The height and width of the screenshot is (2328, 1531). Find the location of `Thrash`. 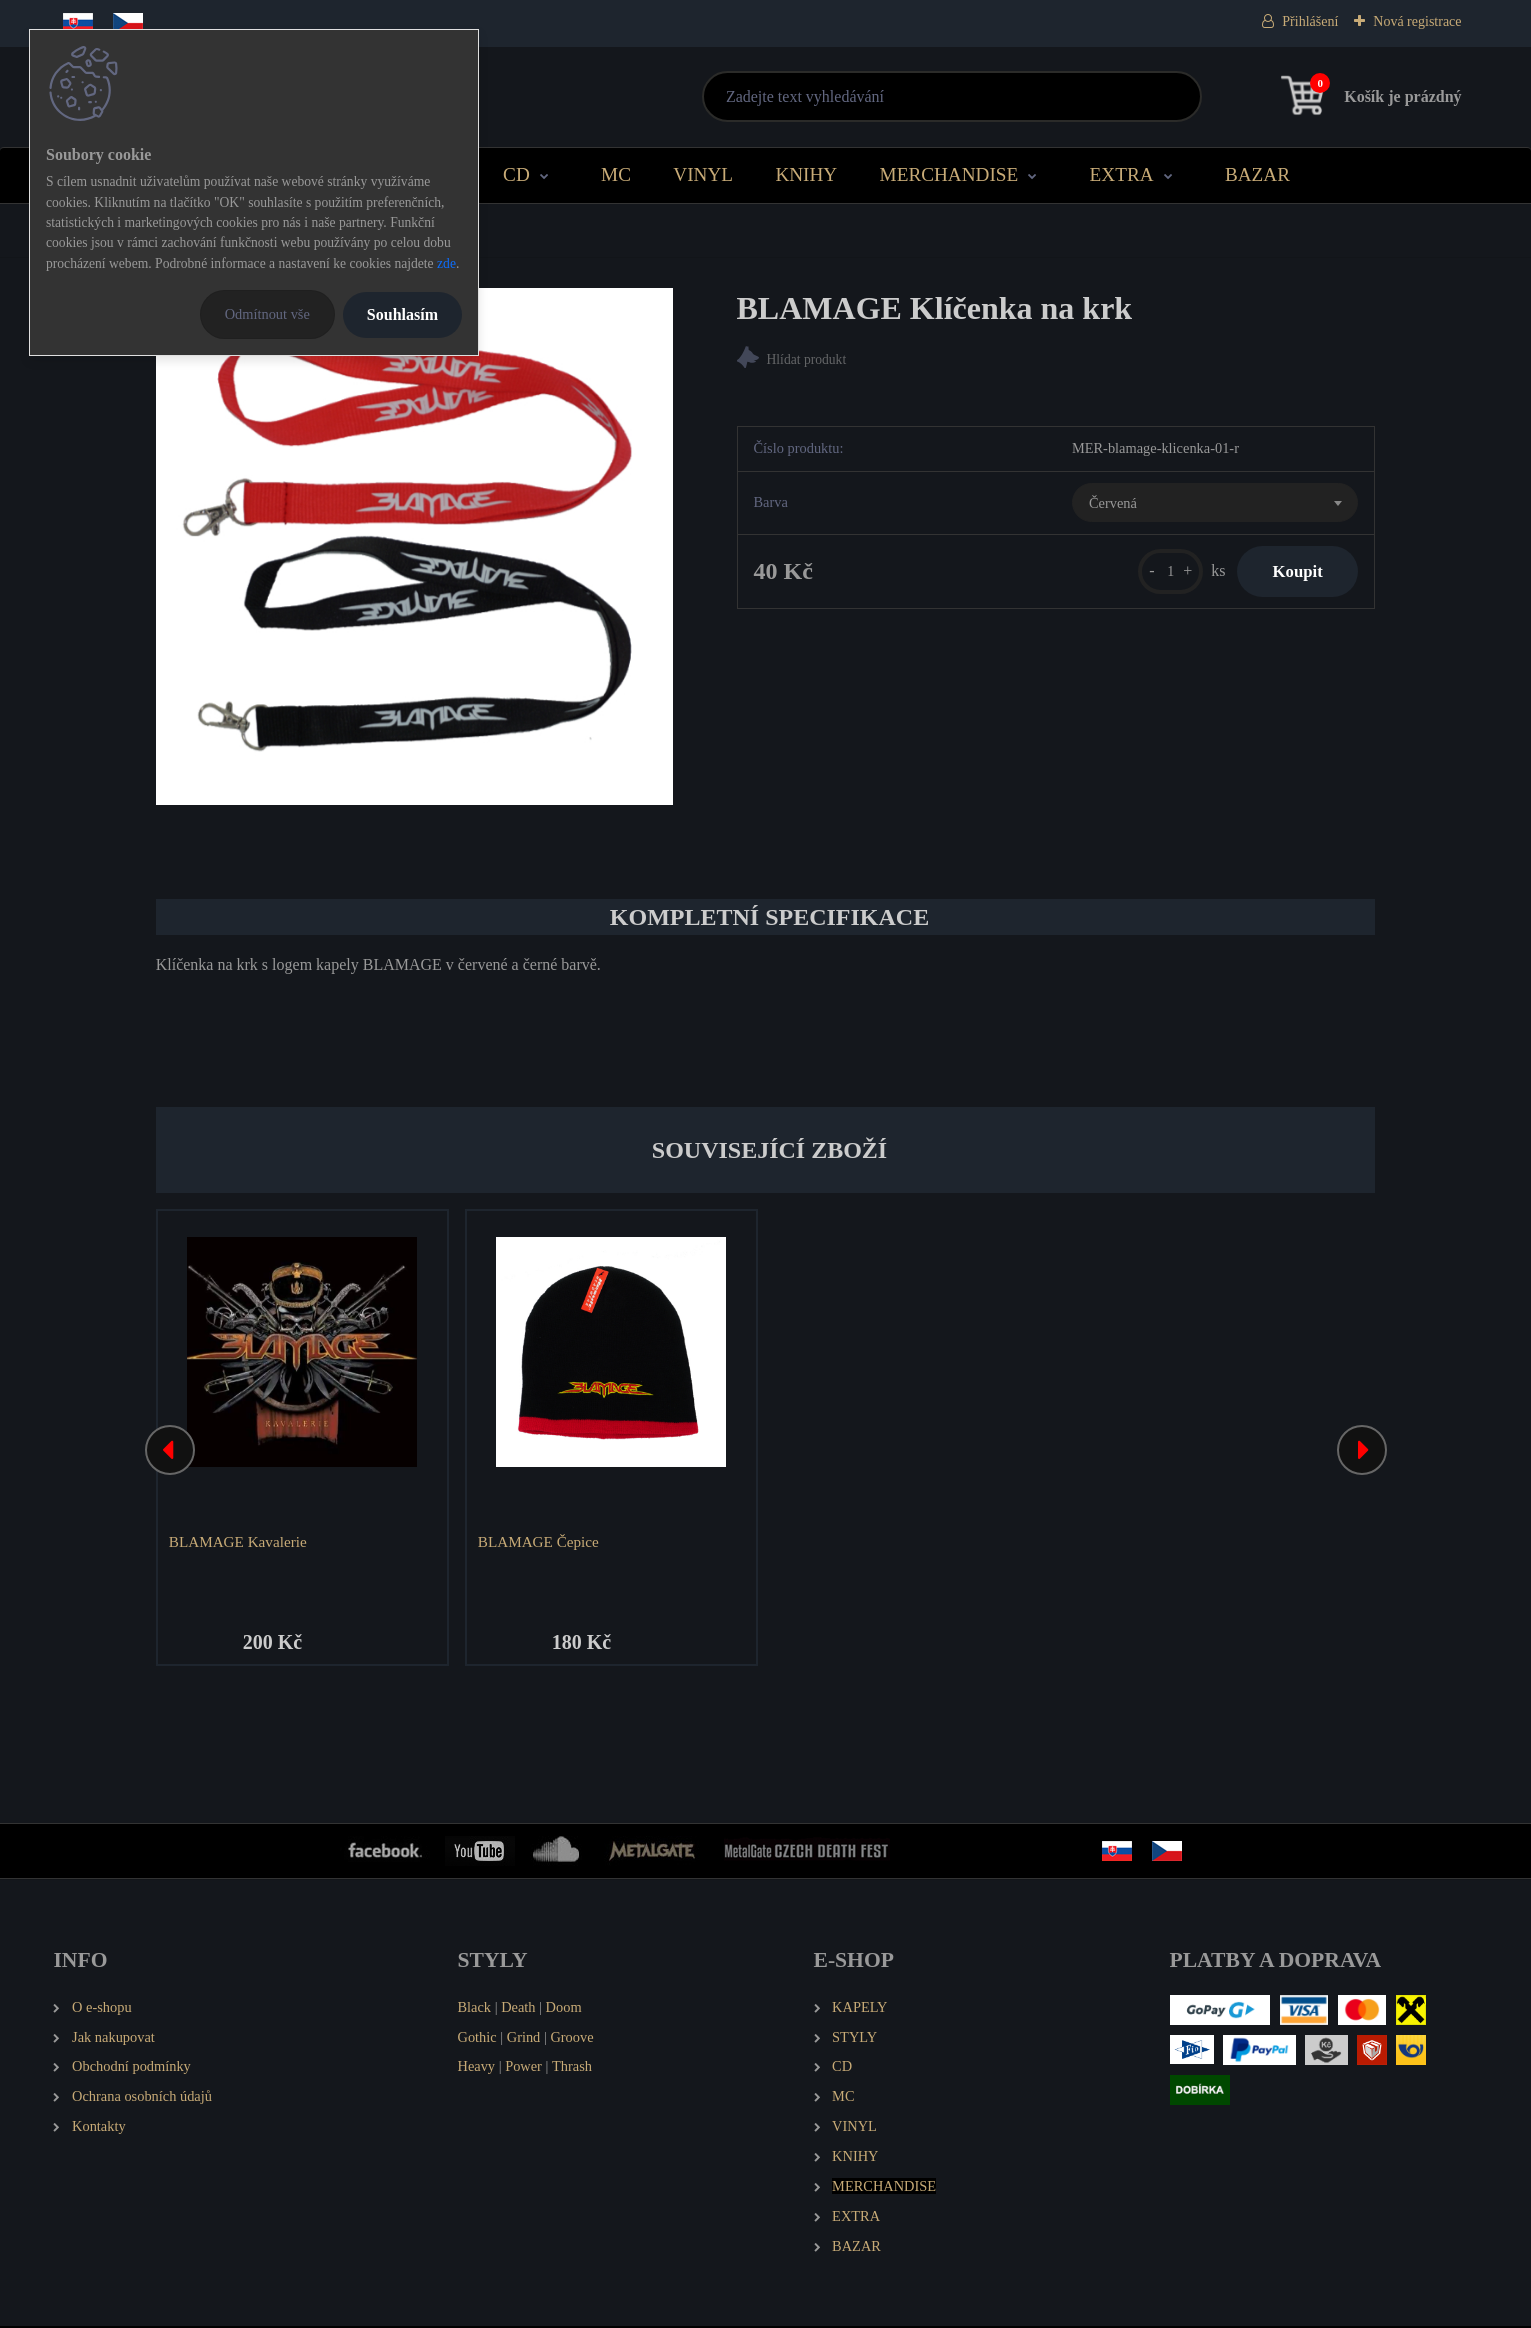

Thrash is located at coordinates (572, 2068).